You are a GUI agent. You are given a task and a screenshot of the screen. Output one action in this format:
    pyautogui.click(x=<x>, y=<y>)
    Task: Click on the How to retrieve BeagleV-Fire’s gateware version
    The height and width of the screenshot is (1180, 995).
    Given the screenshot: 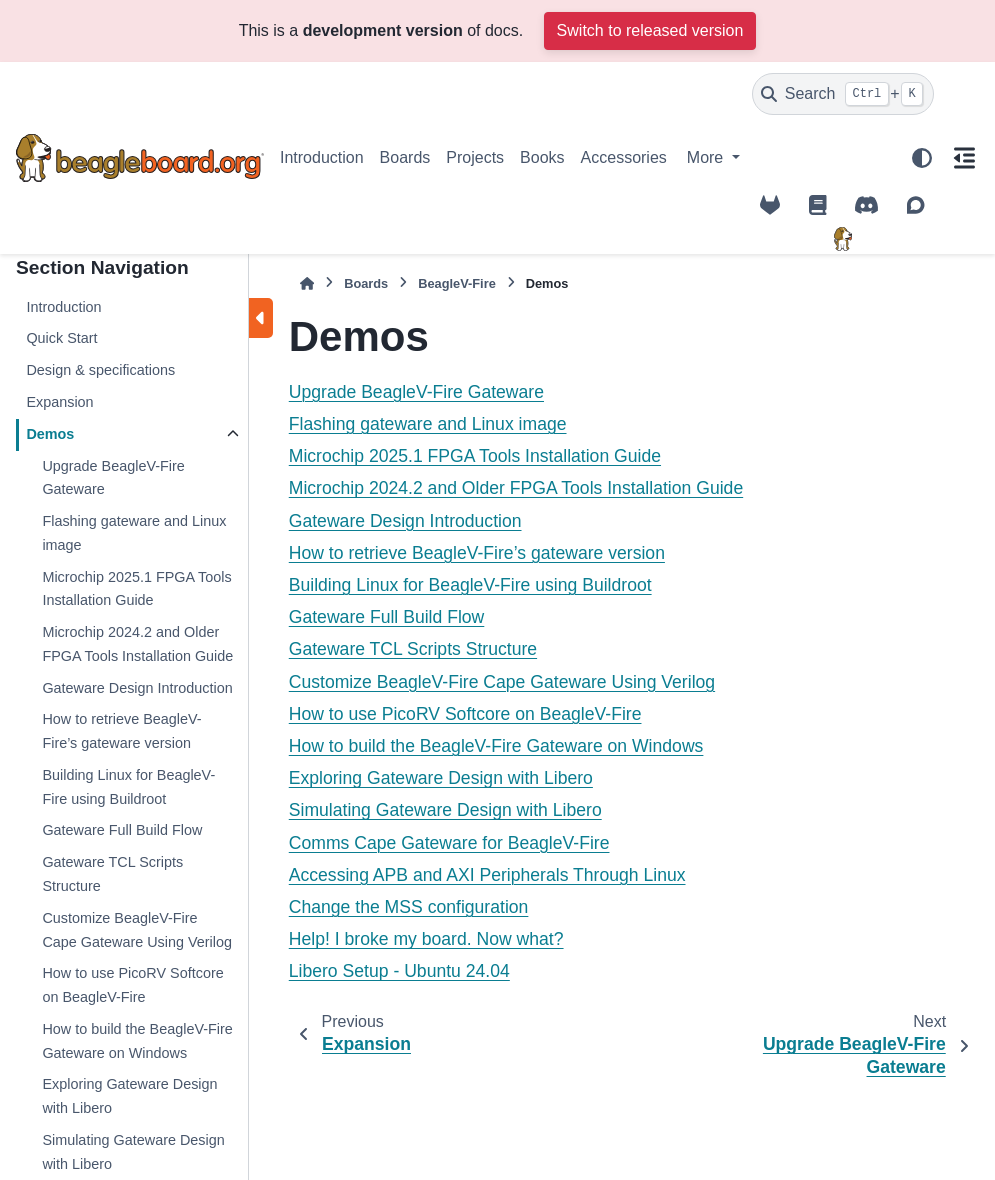 What is the action you would take?
    pyautogui.click(x=121, y=731)
    